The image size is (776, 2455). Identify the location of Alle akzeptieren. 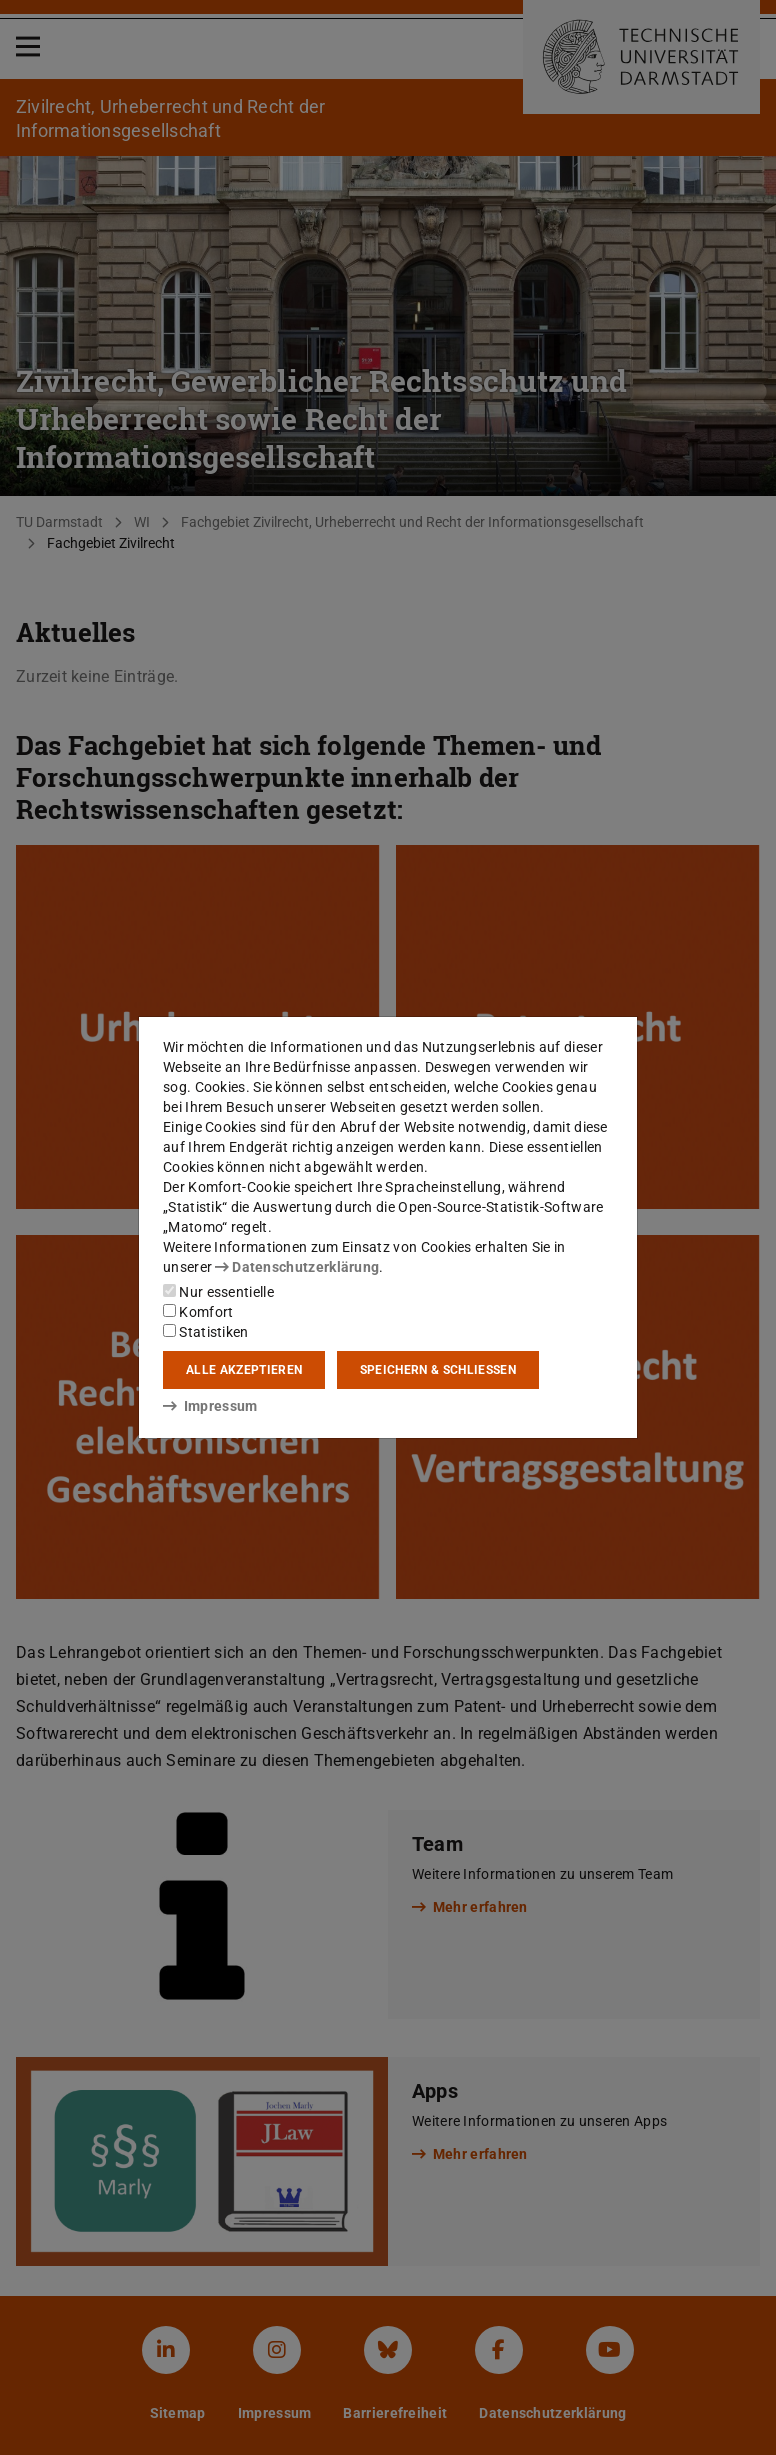
(244, 1370).